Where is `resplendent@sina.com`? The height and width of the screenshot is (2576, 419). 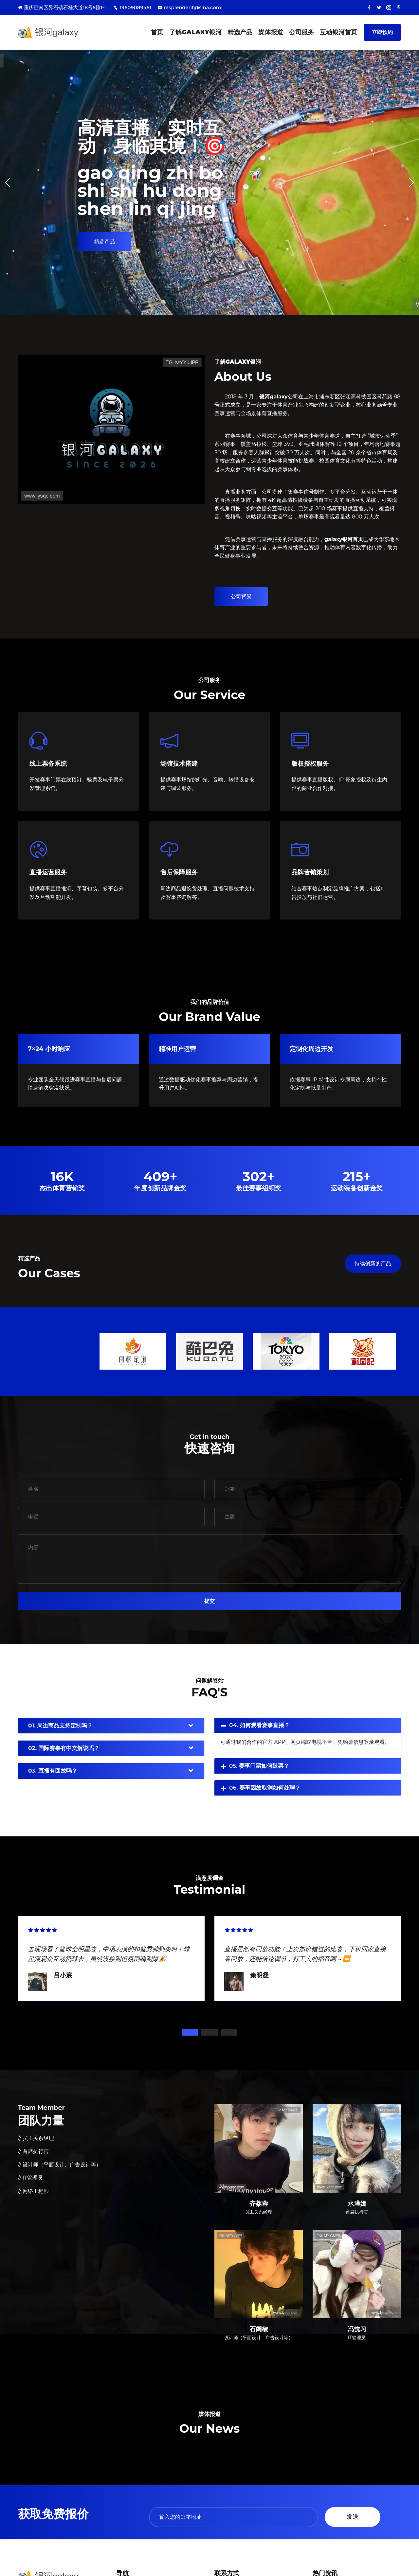
resplendent@sina.com is located at coordinates (189, 7).